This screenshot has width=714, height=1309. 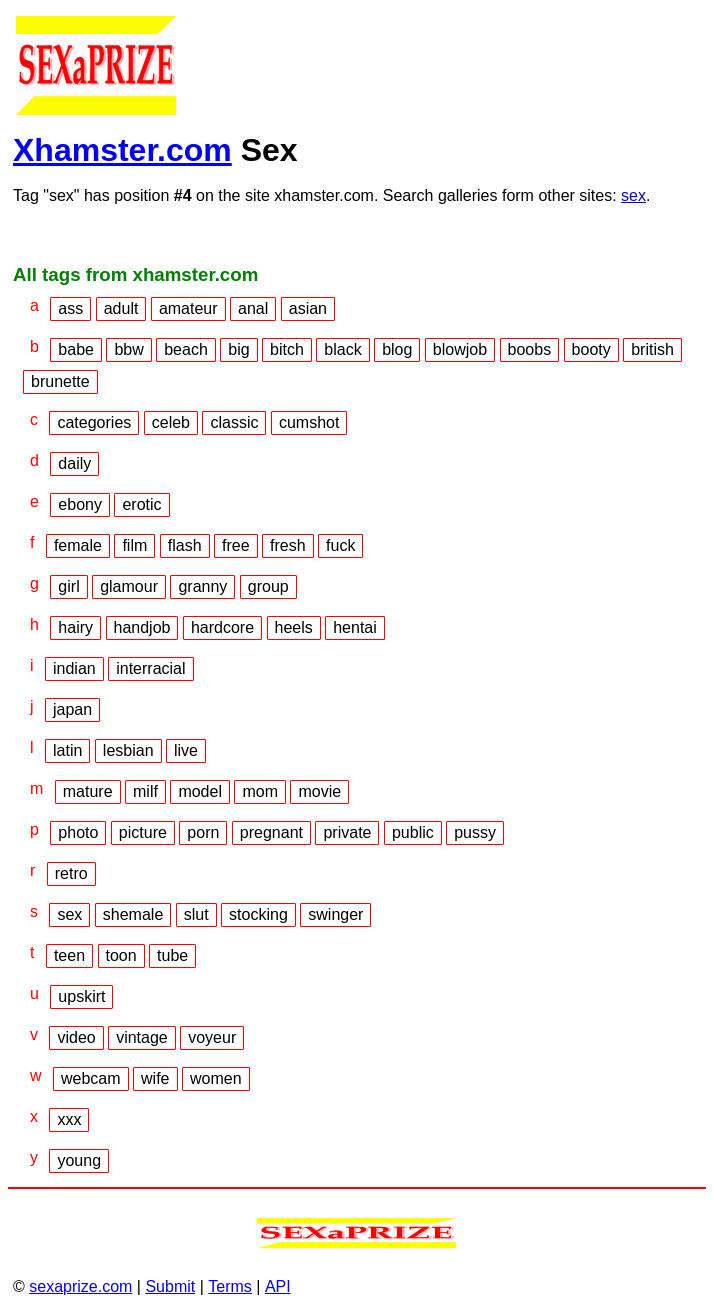 What do you see at coordinates (69, 955) in the screenshot?
I see `teen` at bounding box center [69, 955].